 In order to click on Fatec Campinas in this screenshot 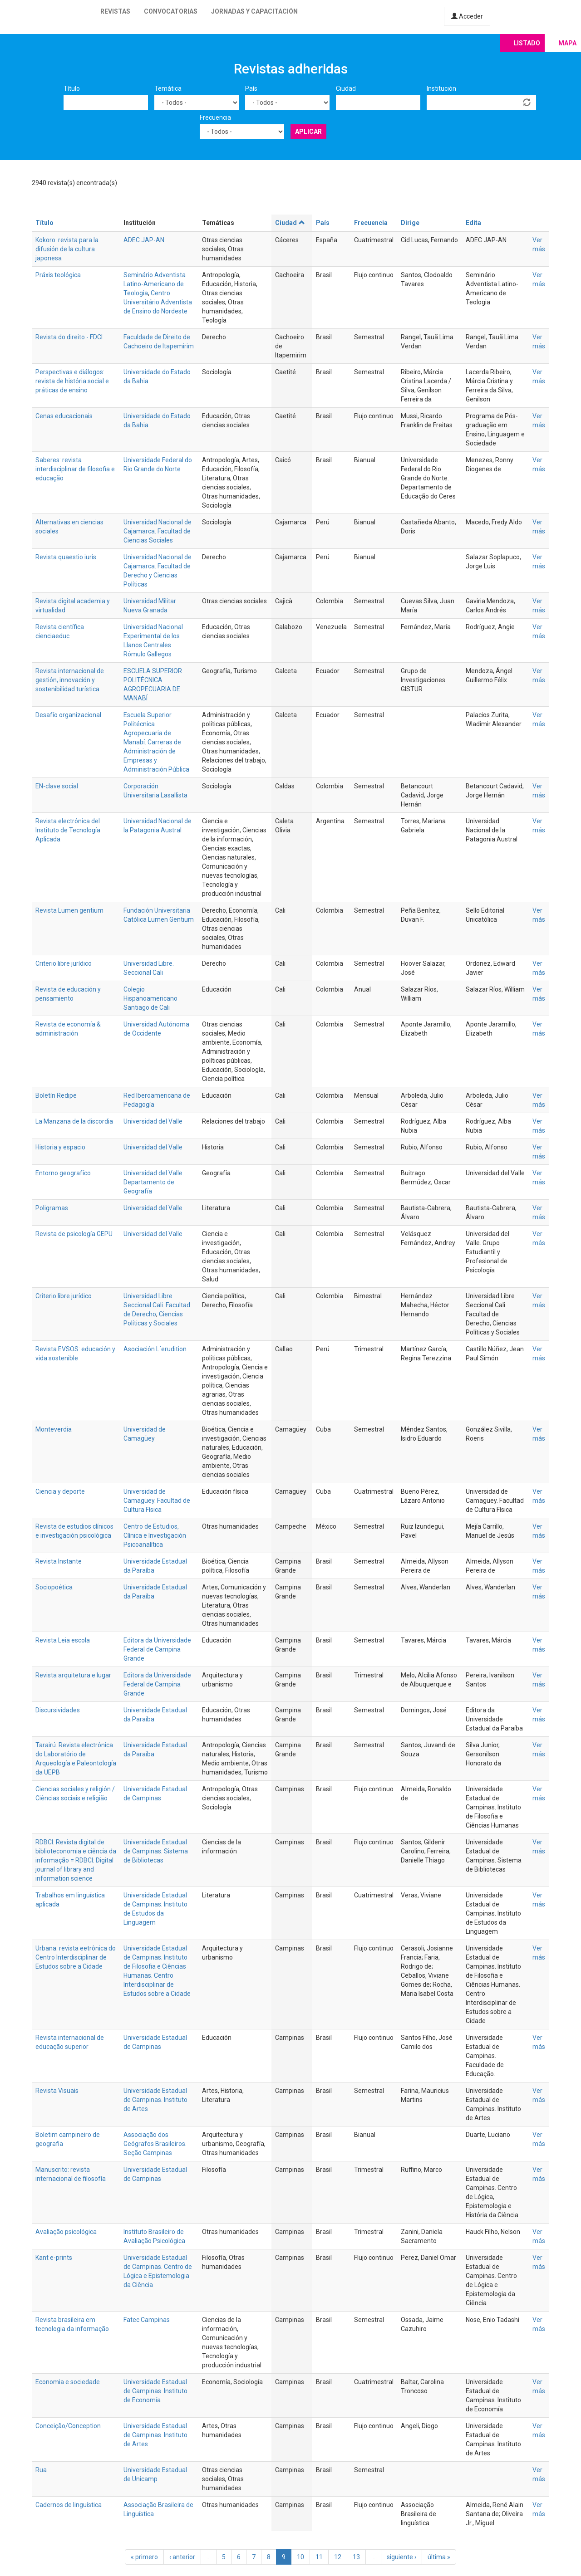, I will do `click(146, 2319)`.